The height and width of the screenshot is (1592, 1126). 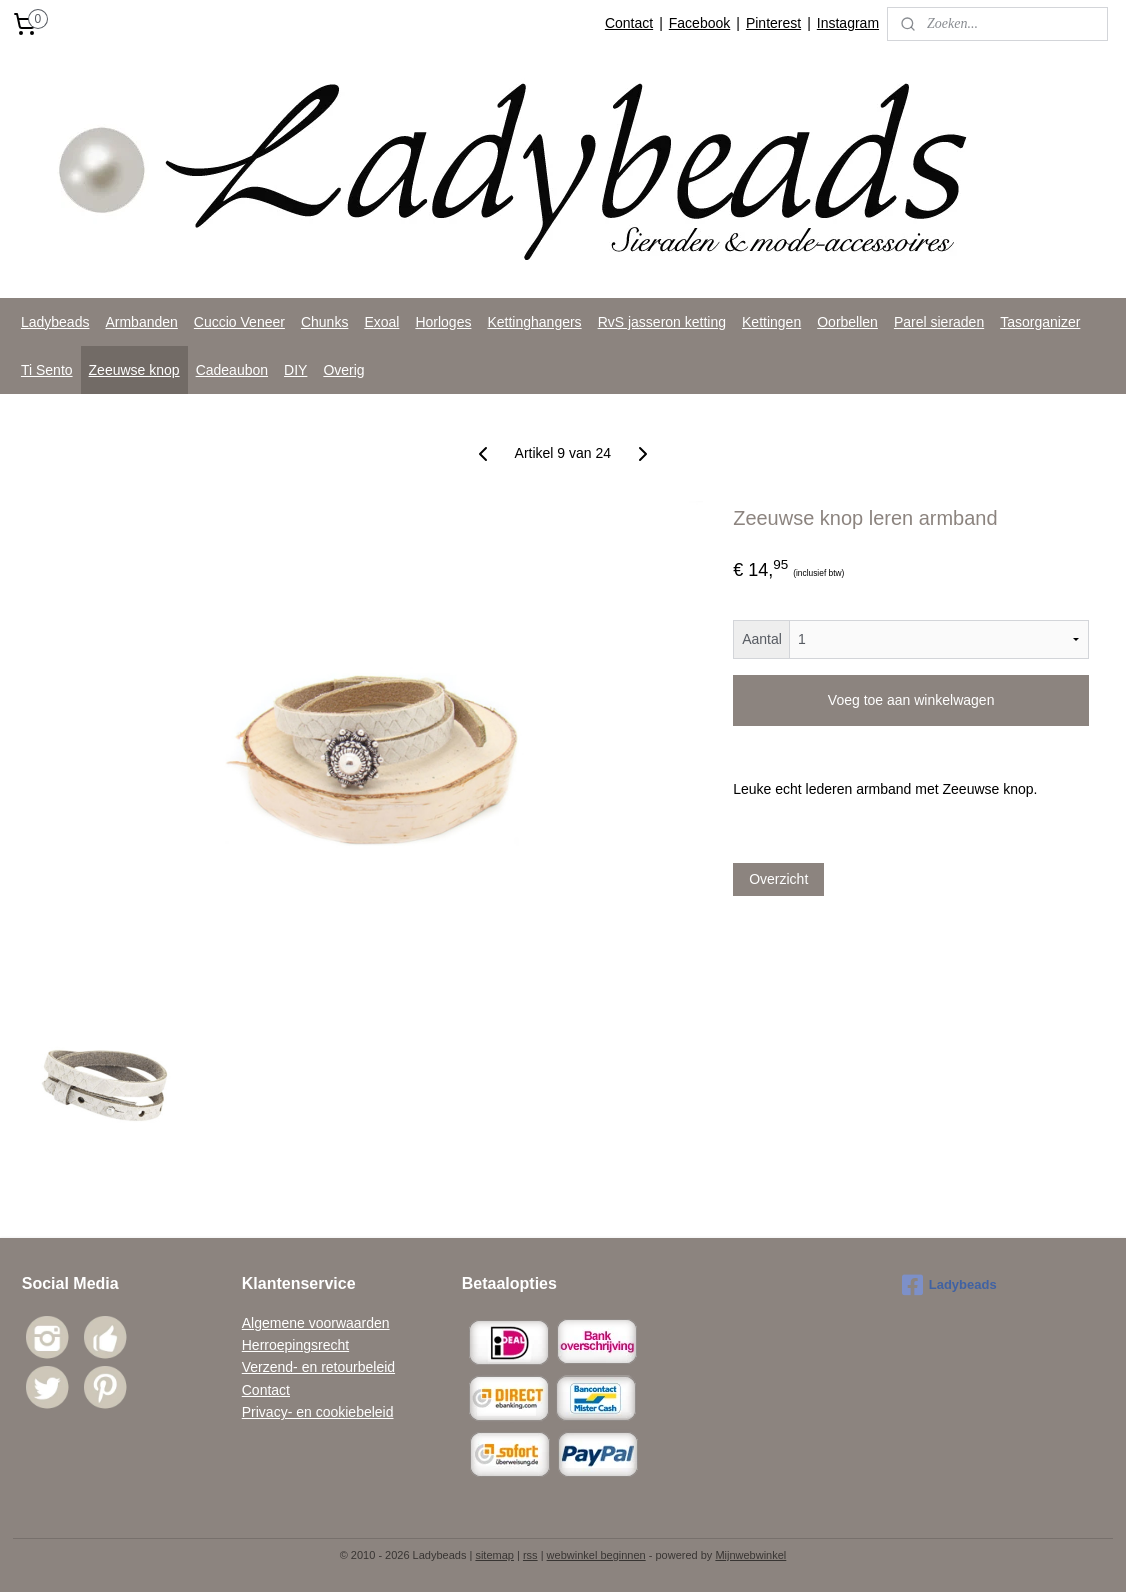 What do you see at coordinates (494, 1555) in the screenshot?
I see `sitemap` at bounding box center [494, 1555].